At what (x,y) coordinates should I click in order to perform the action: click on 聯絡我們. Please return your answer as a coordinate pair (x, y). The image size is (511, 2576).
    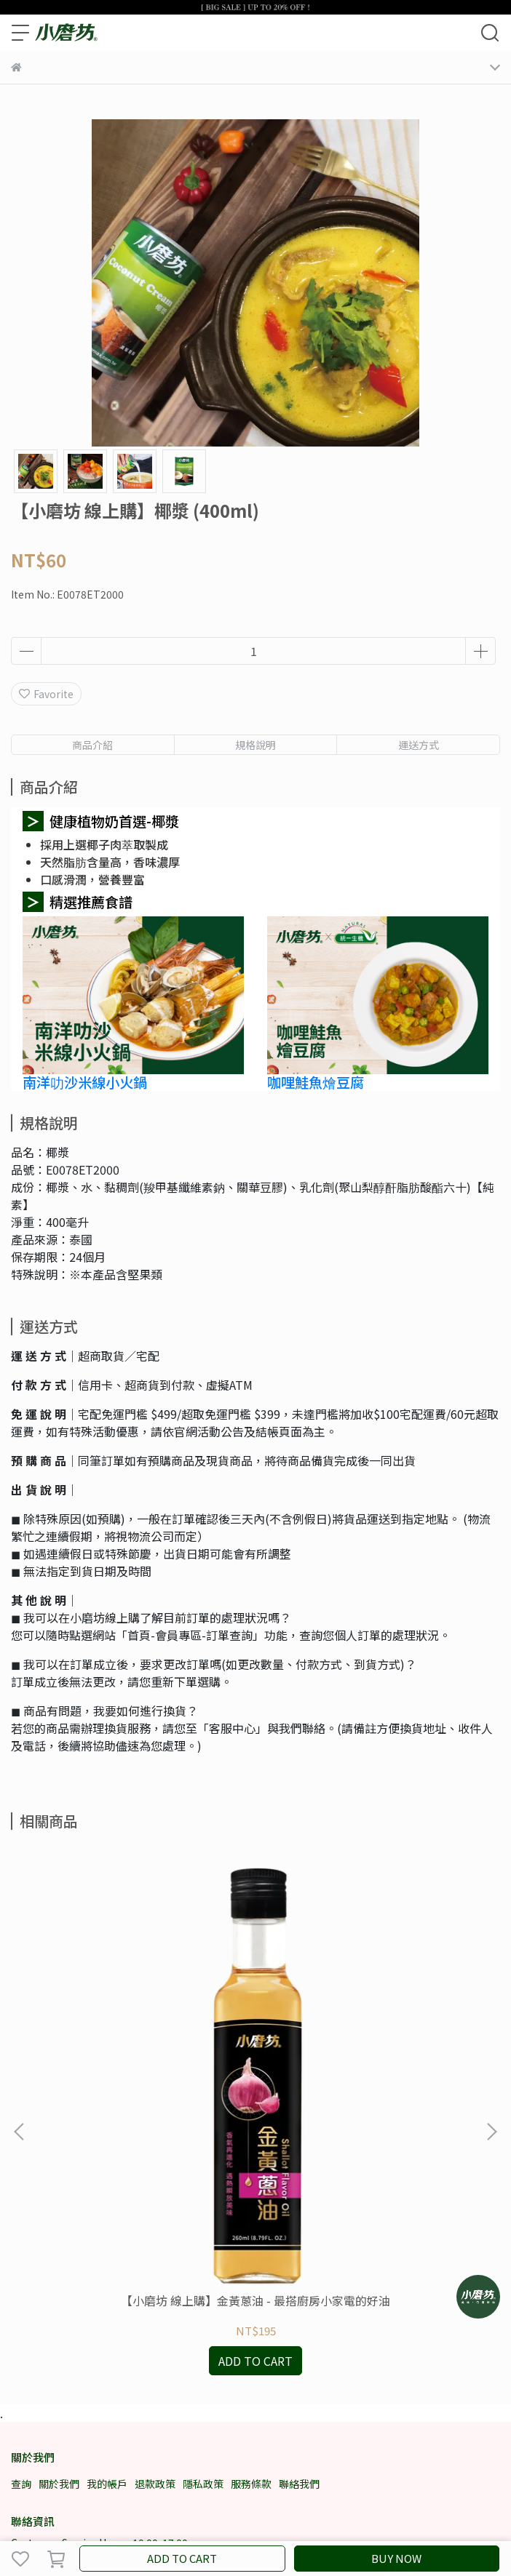
    Looking at the image, I should click on (299, 2261).